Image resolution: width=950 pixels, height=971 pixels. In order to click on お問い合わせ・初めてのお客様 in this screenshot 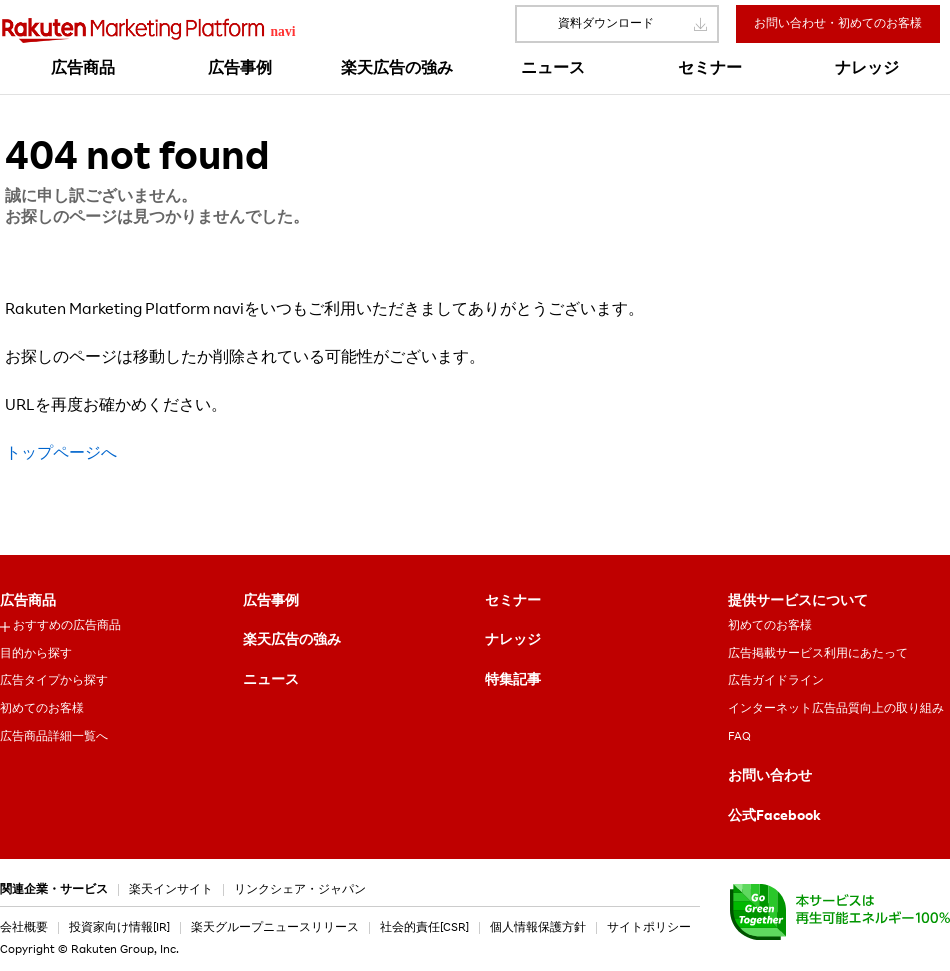, I will do `click(838, 24)`.